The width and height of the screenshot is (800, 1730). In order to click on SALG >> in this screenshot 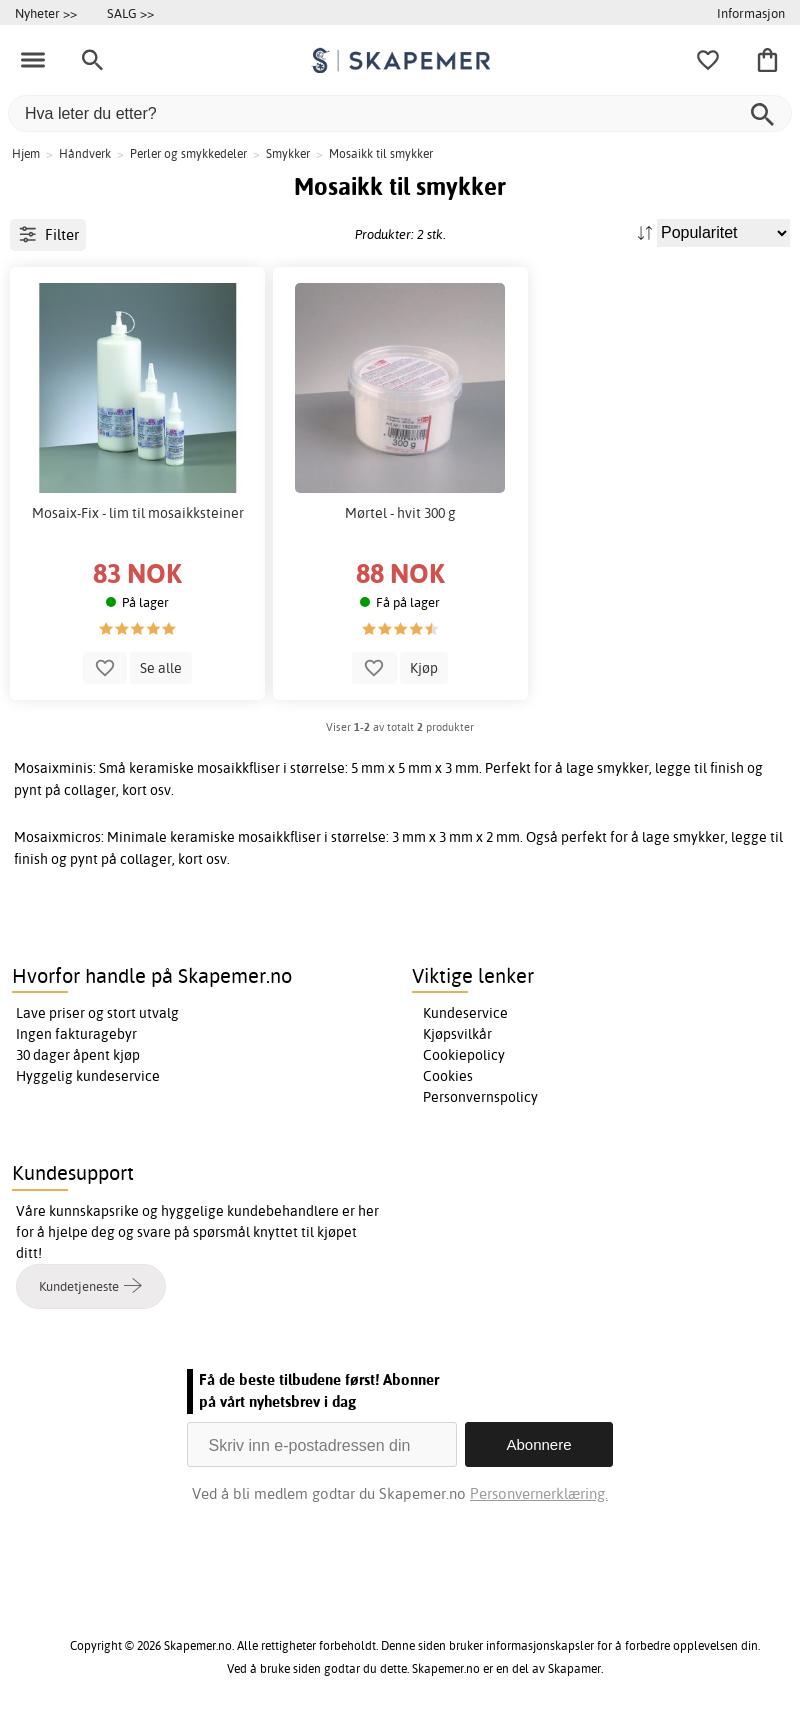, I will do `click(130, 13)`.